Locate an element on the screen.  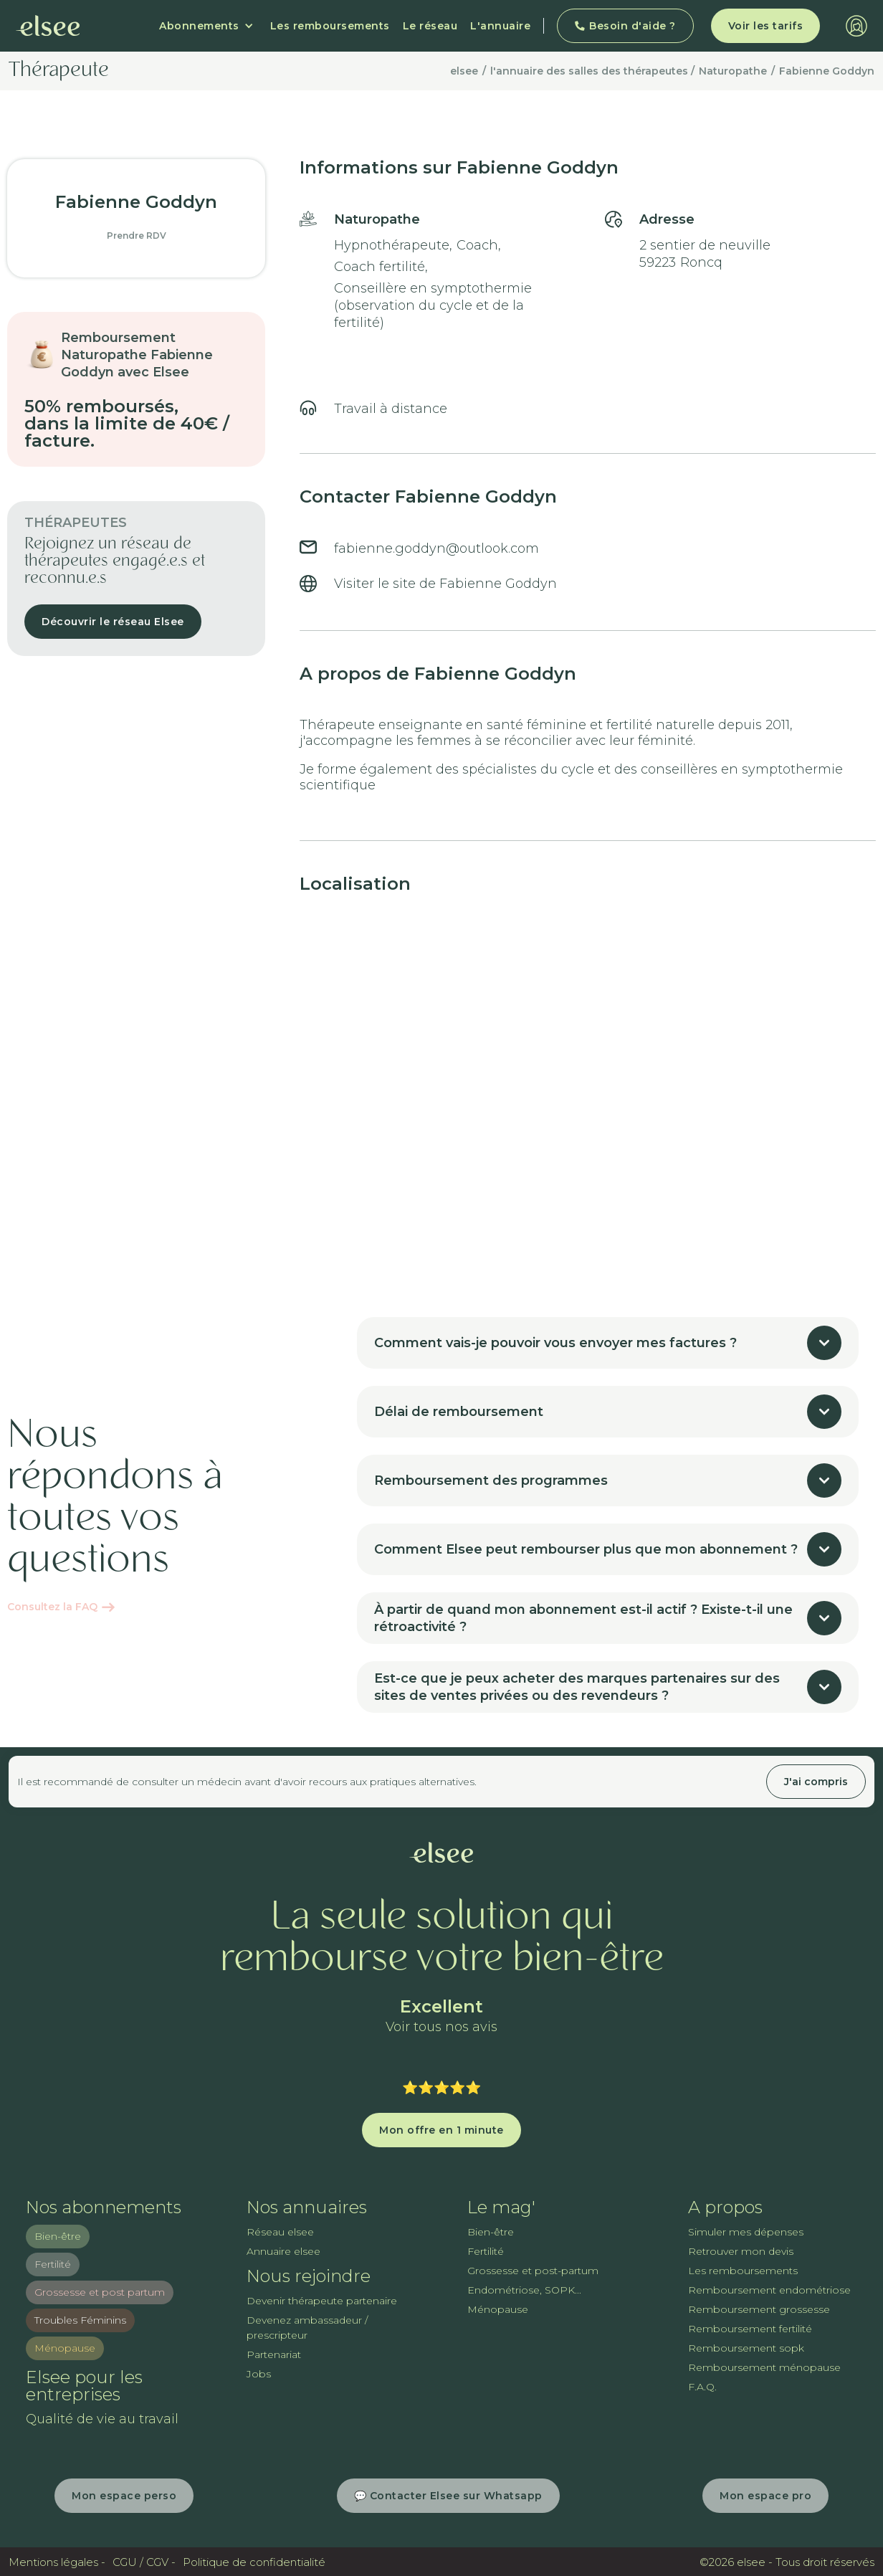
Découvrir le réseau Elsee is located at coordinates (113, 621).